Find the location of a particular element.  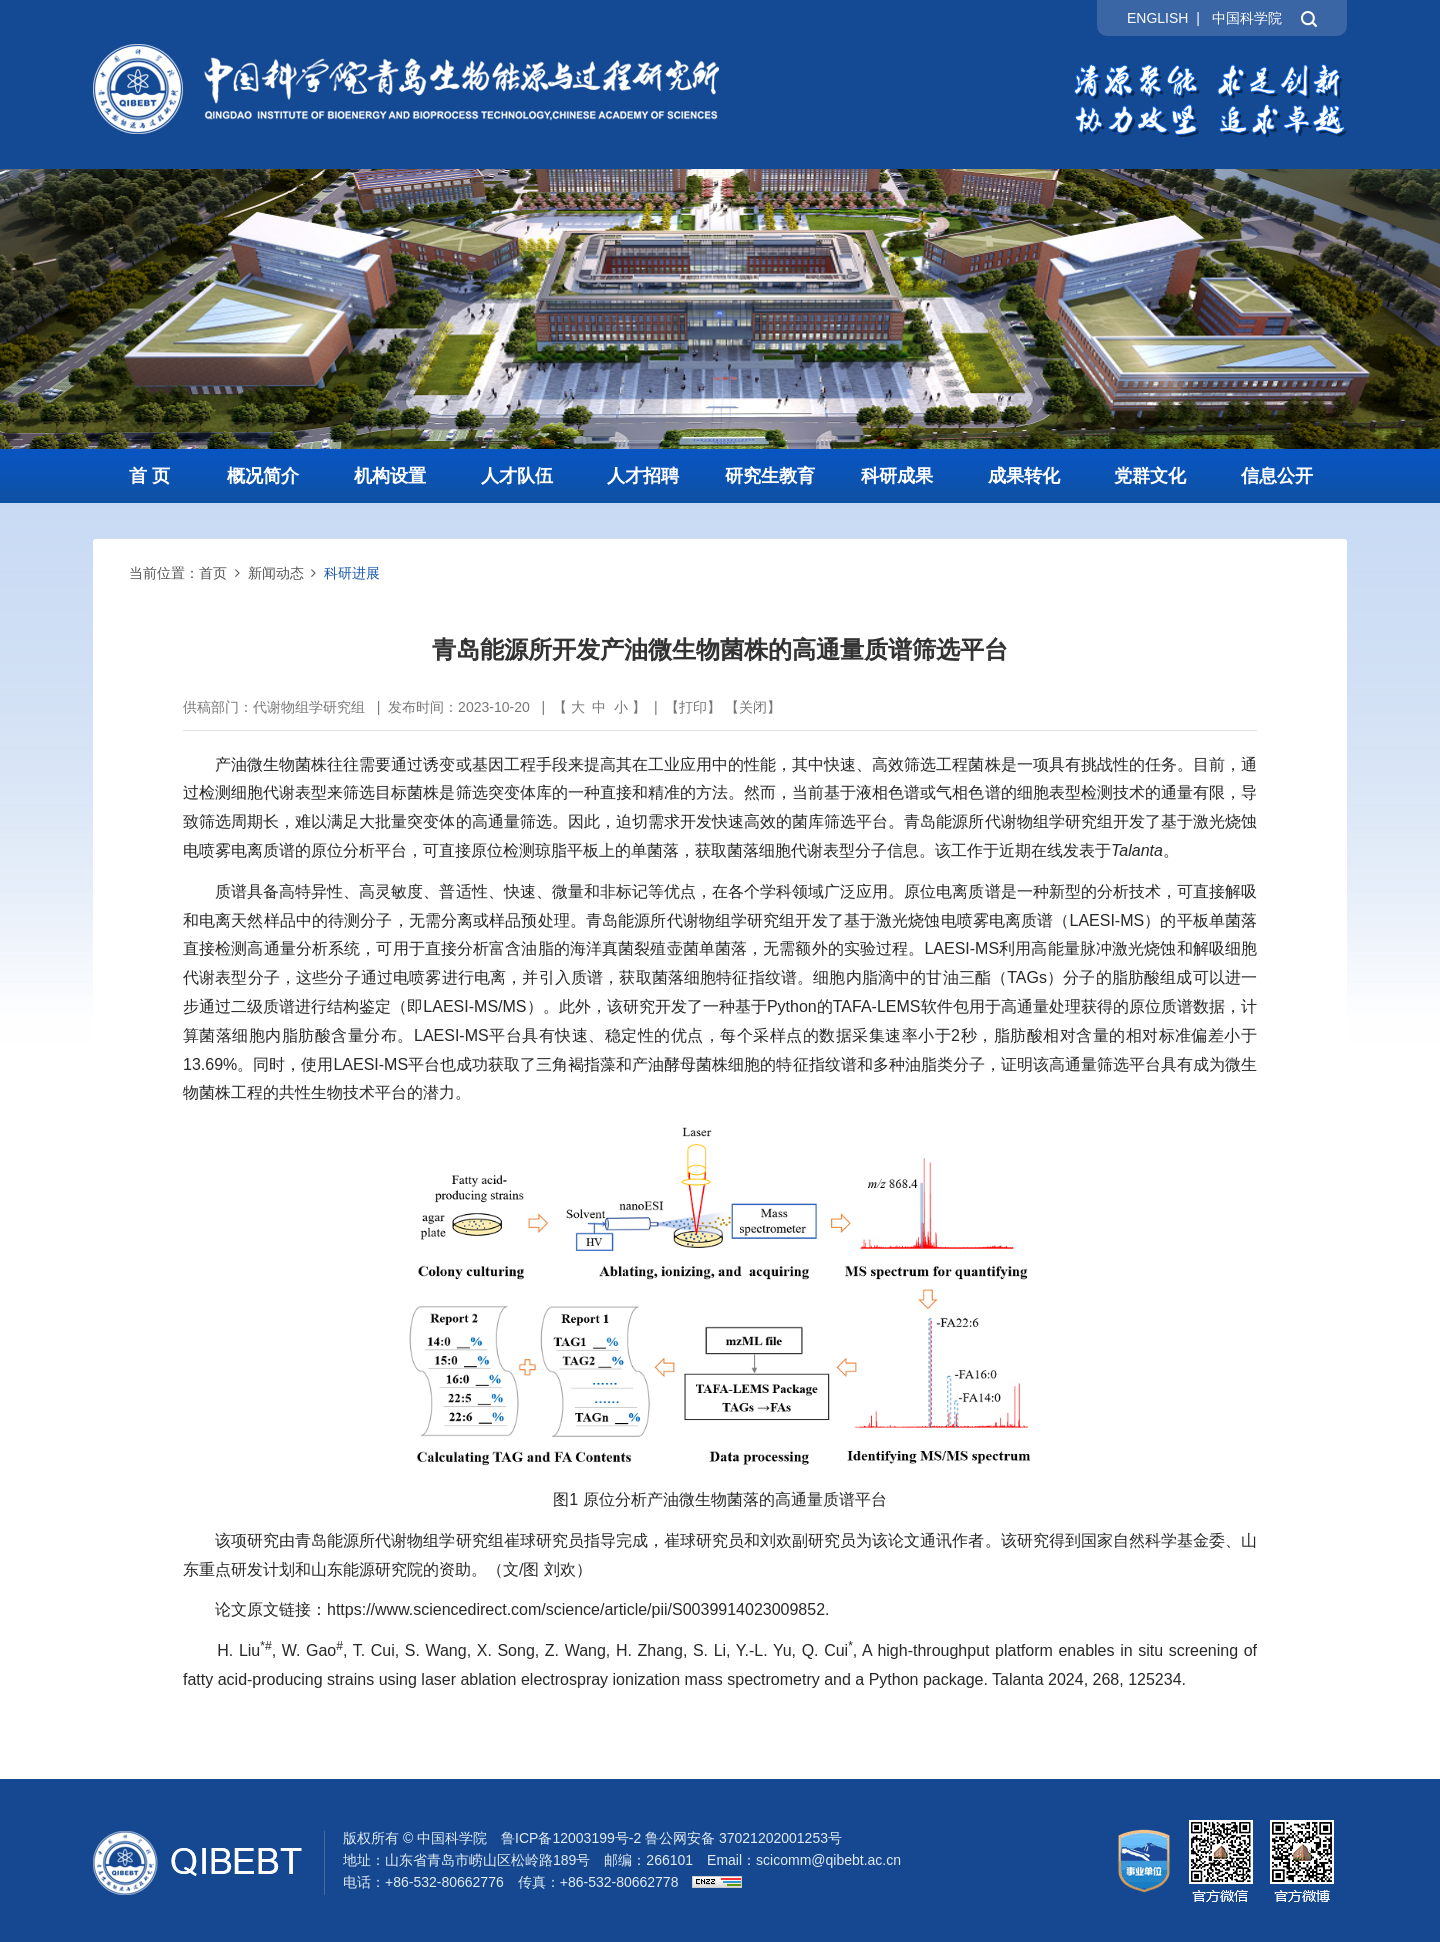

打印 is located at coordinates (693, 707).